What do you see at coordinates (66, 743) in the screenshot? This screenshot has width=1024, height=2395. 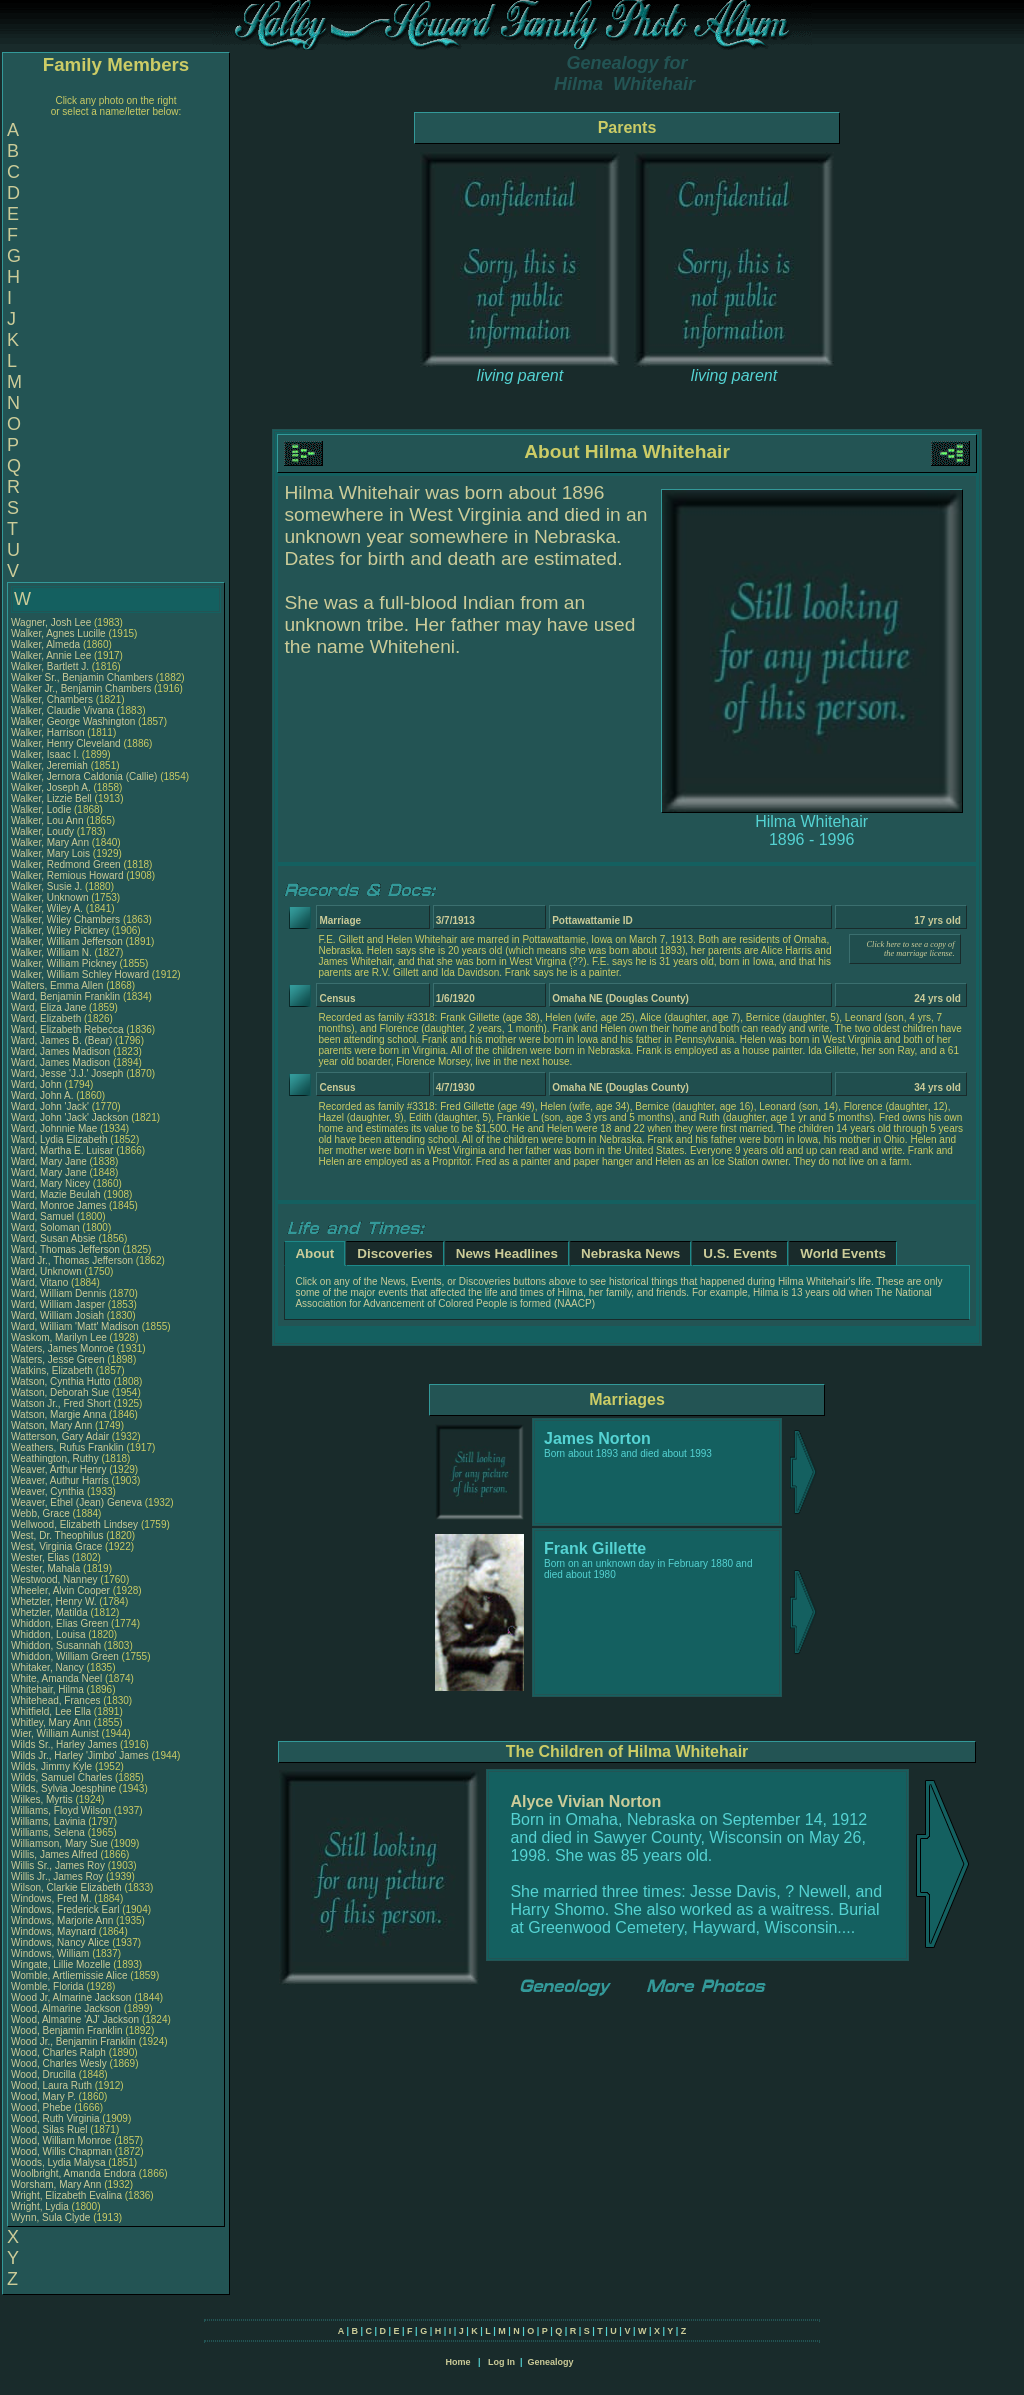 I see `Walker, Henry Cleveland` at bounding box center [66, 743].